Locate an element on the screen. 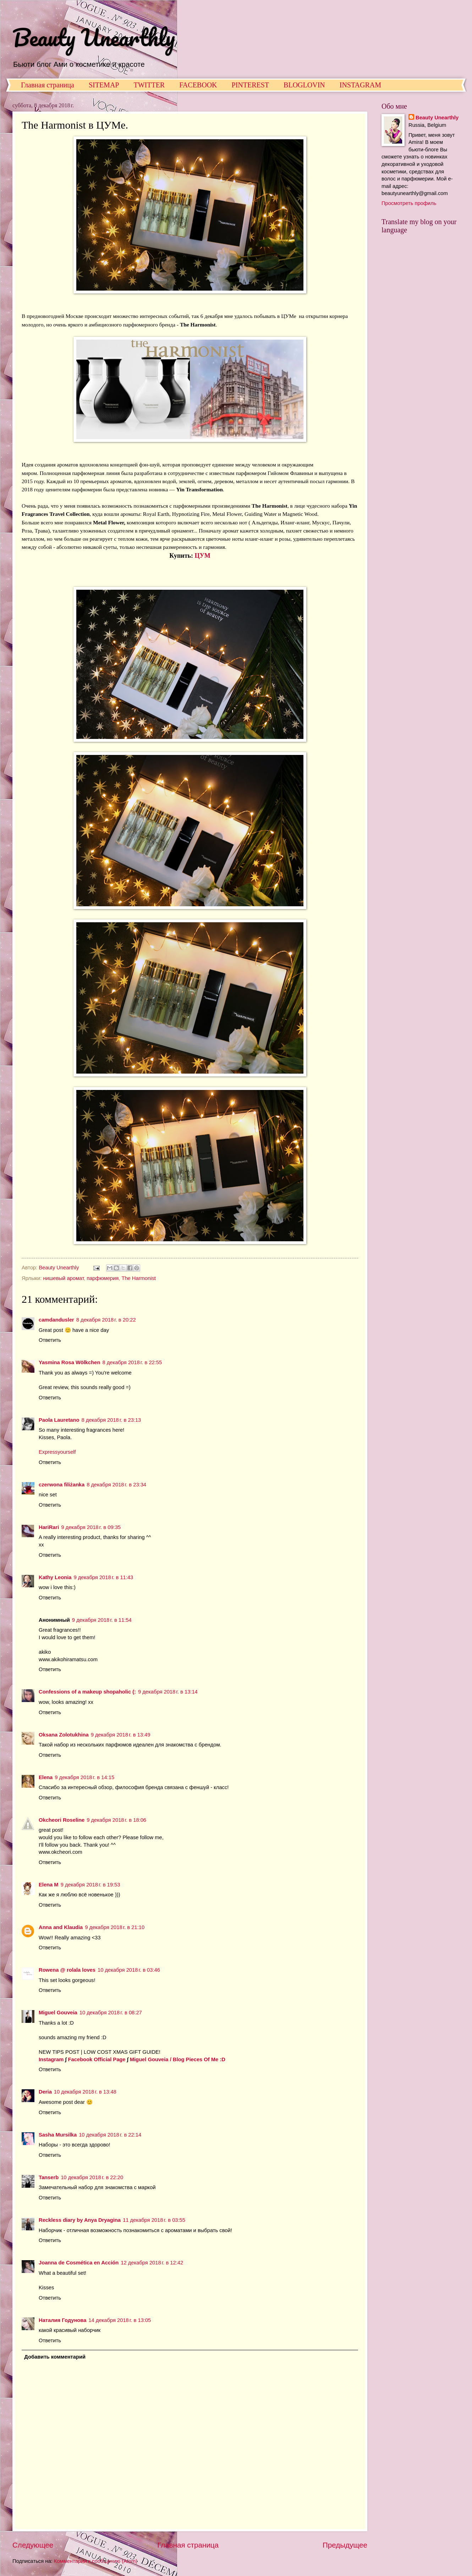  8 декабря 2018 г. в 23:13 is located at coordinates (111, 1420).